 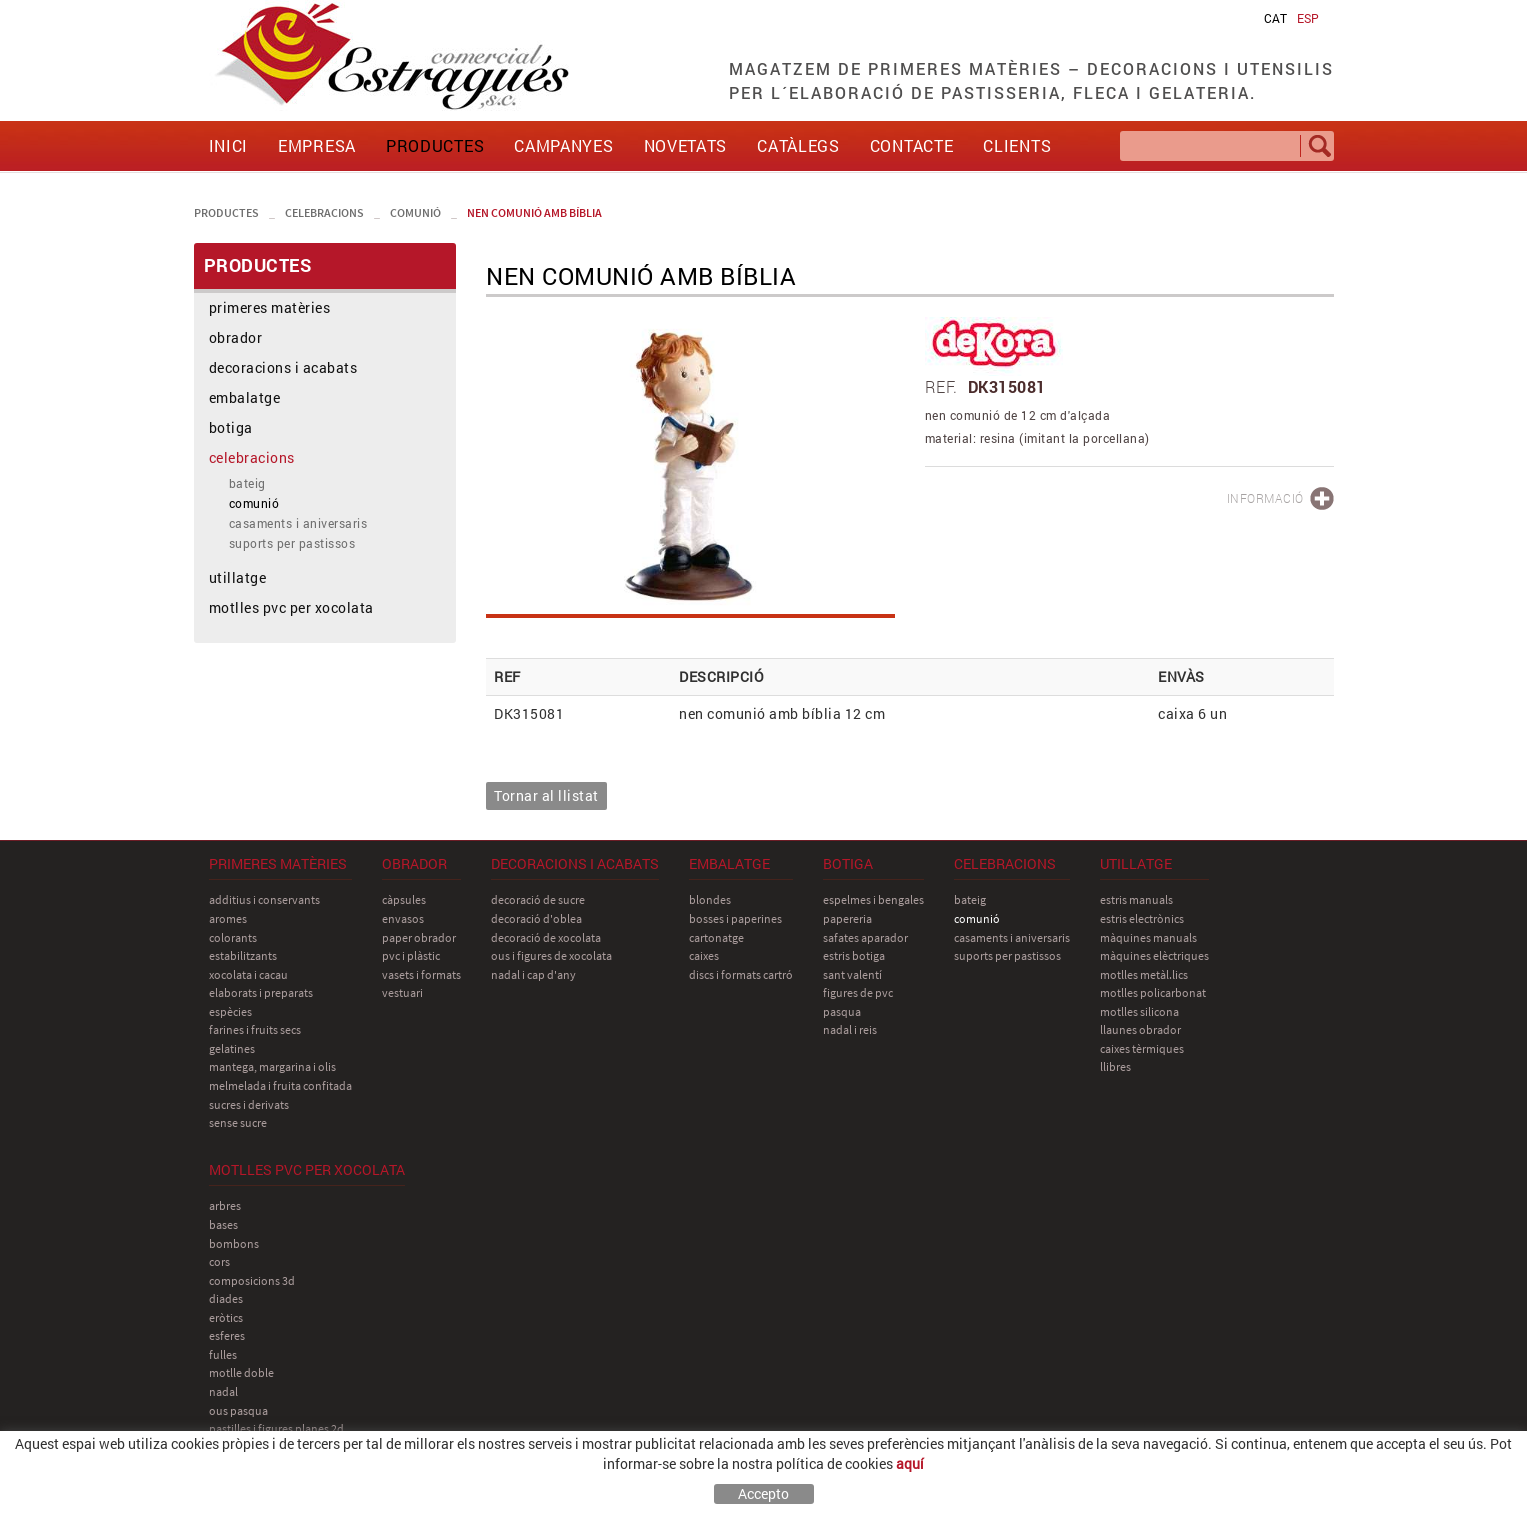 What do you see at coordinates (704, 955) in the screenshot?
I see `caixes` at bounding box center [704, 955].